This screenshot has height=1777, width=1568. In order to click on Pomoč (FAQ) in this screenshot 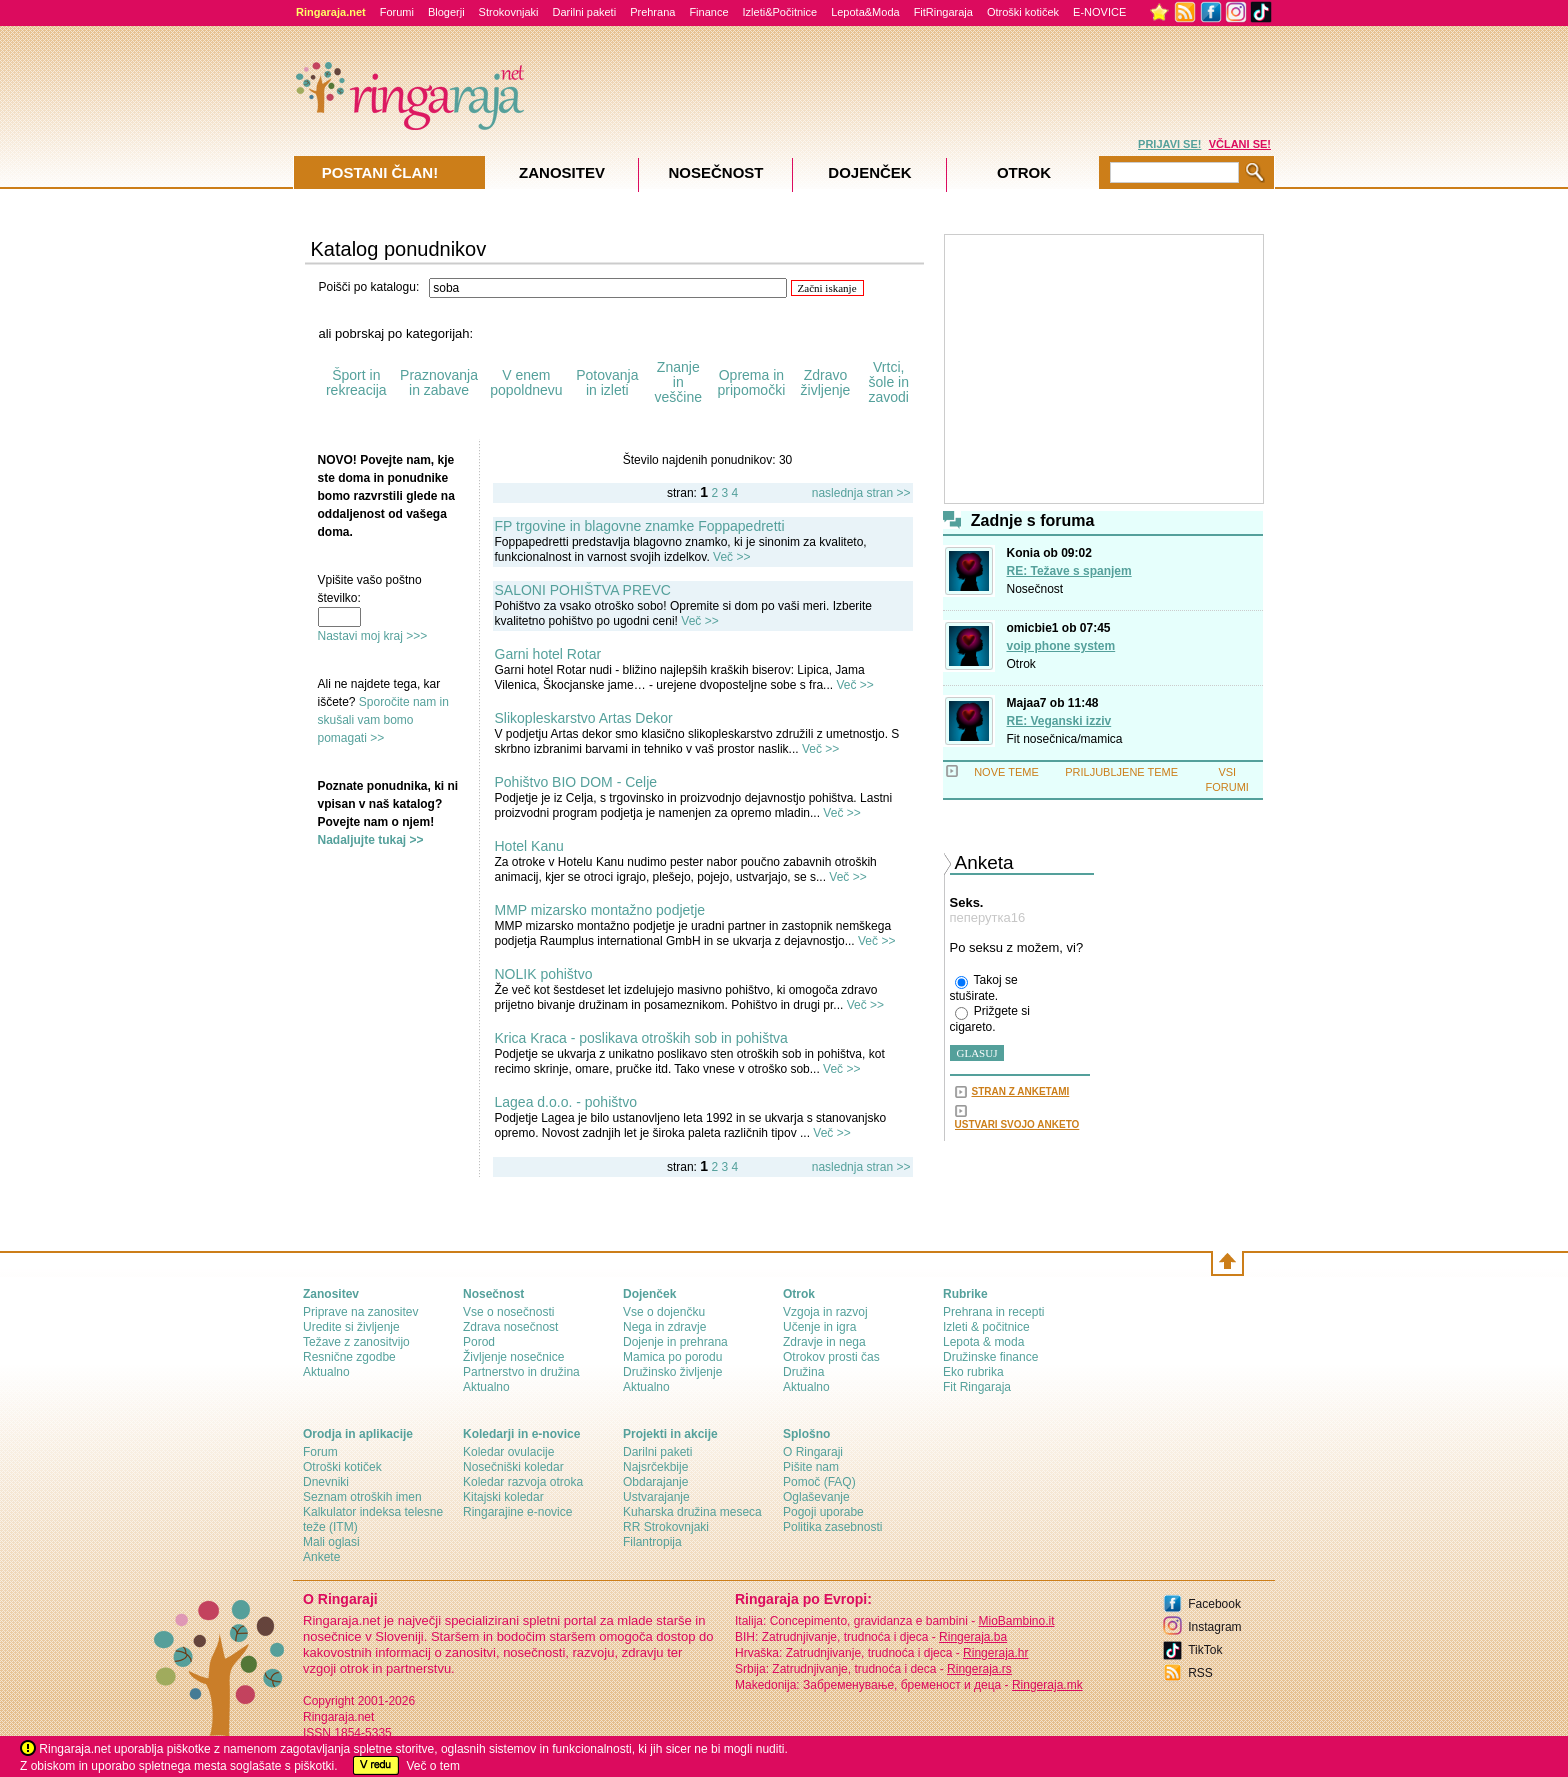, I will do `click(819, 1482)`.